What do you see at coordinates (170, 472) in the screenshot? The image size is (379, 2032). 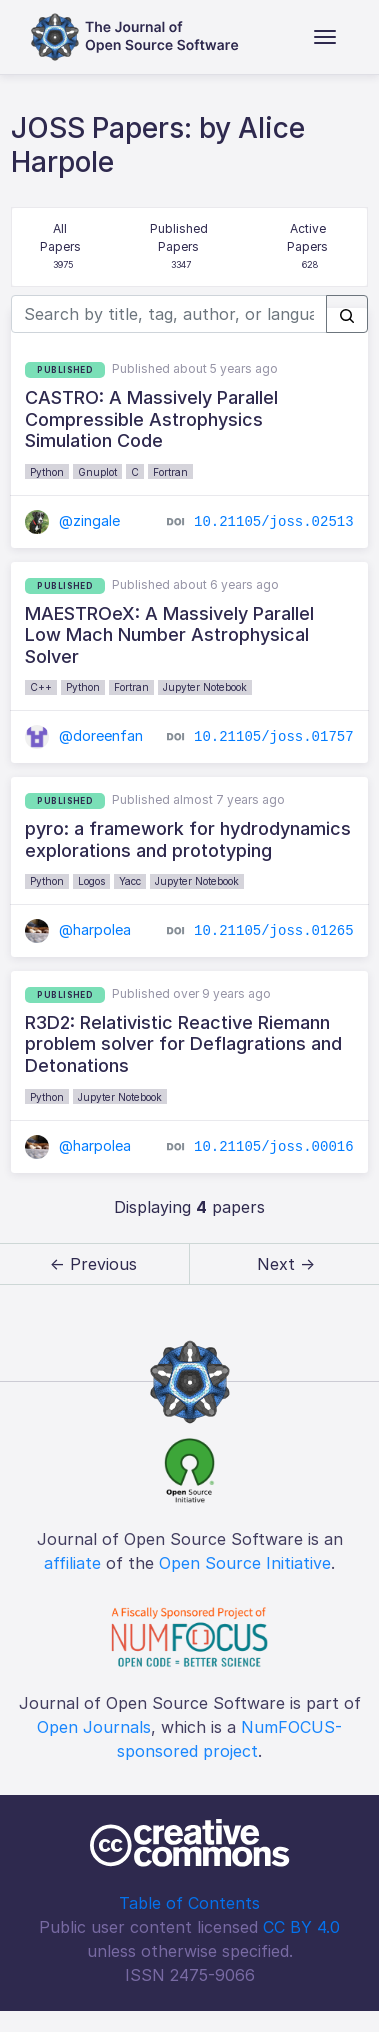 I see `Fortran` at bounding box center [170, 472].